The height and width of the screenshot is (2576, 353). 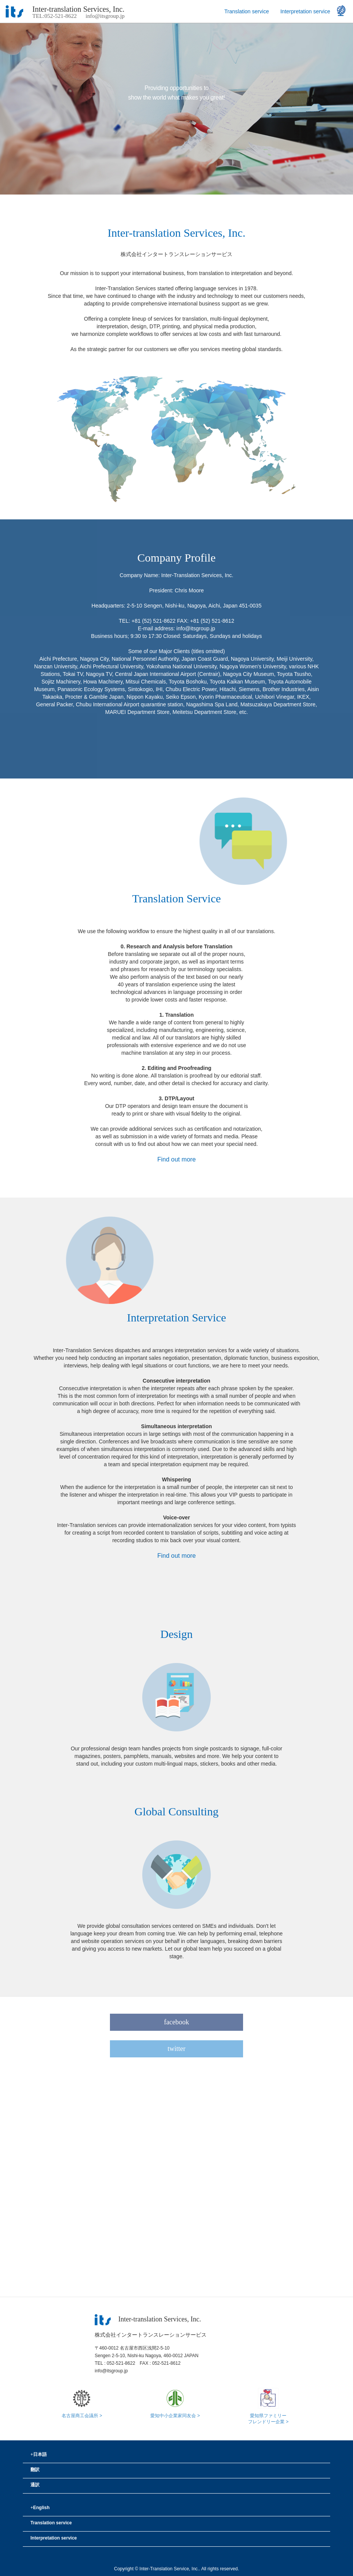 I want to click on Translation service, so click(x=246, y=11).